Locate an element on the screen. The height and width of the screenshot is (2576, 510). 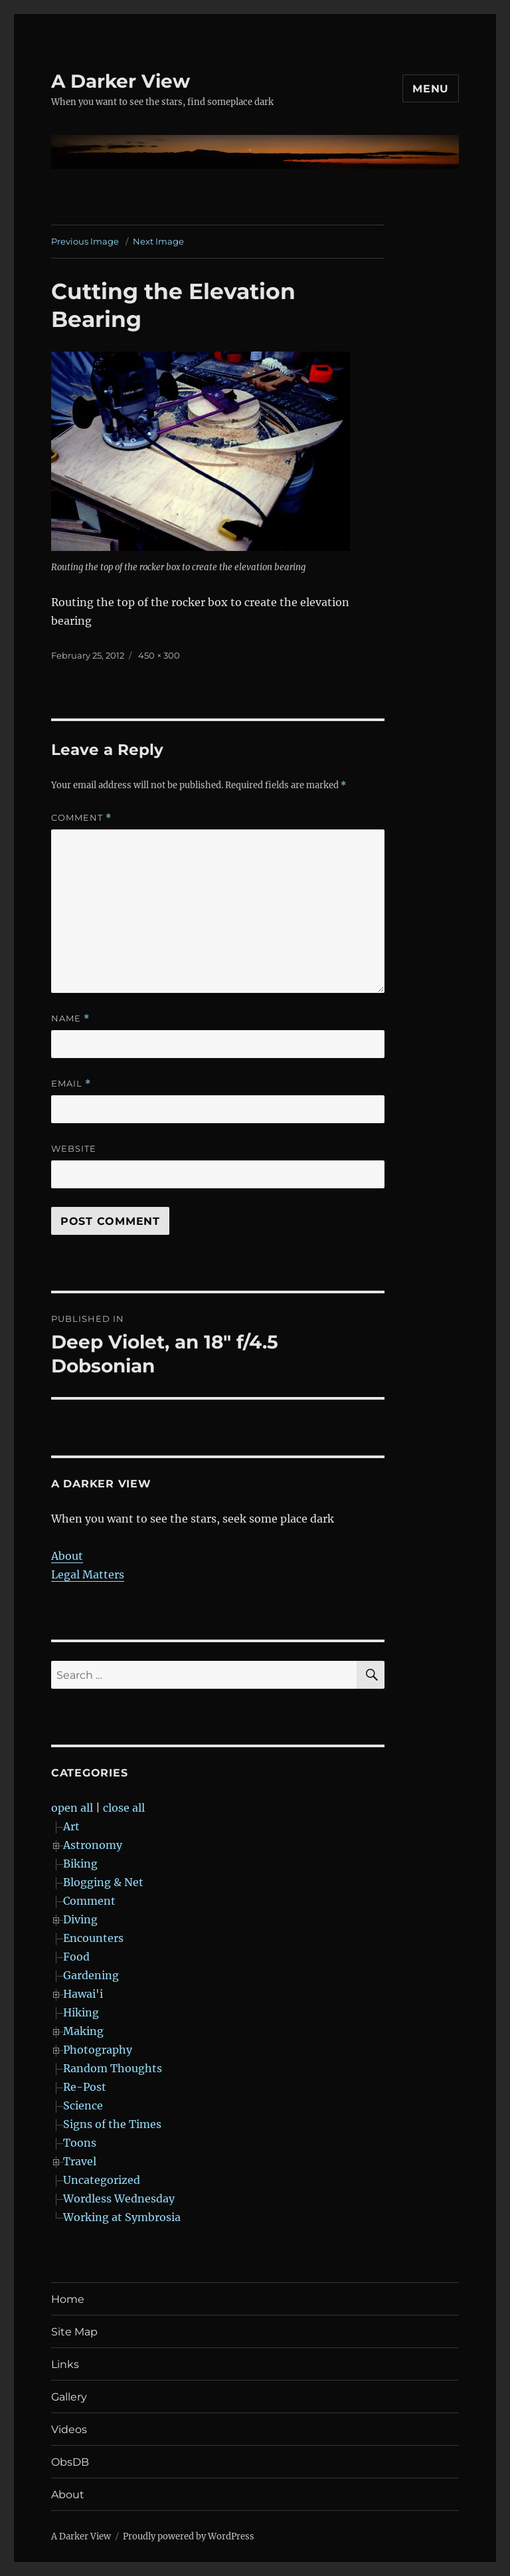
Links is located at coordinates (65, 2364).